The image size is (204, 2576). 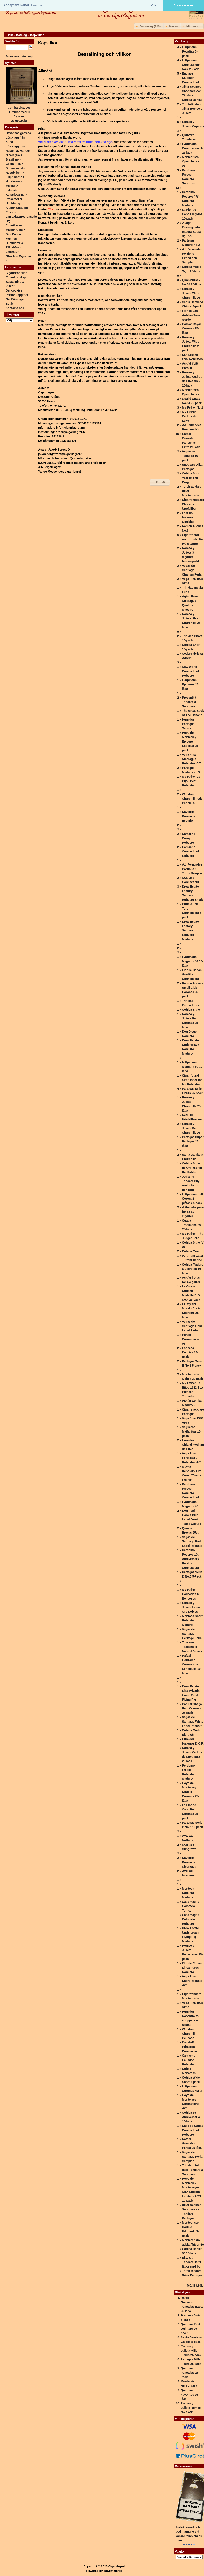 I want to click on Vegas de Santiago Red Label Robusto, so click(x=192, y=1541).